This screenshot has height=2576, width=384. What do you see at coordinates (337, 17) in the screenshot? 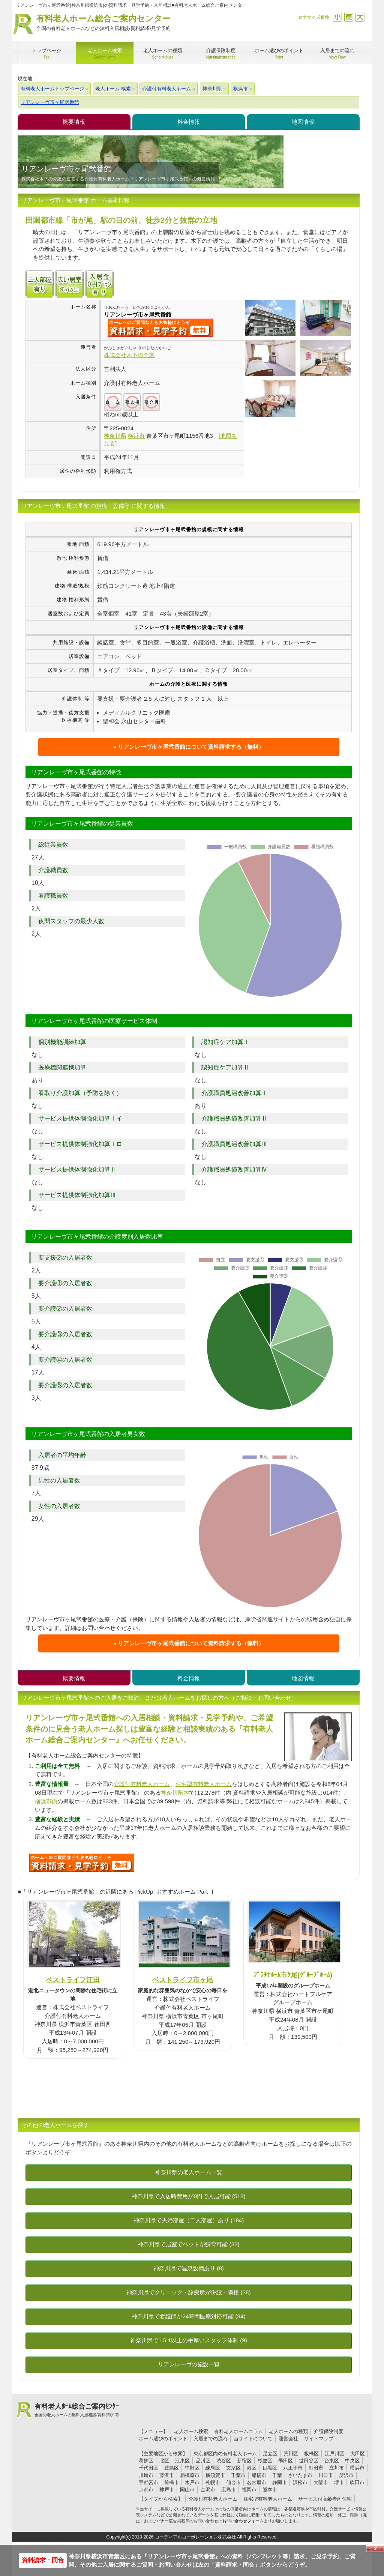
I see `縮小` at bounding box center [337, 17].